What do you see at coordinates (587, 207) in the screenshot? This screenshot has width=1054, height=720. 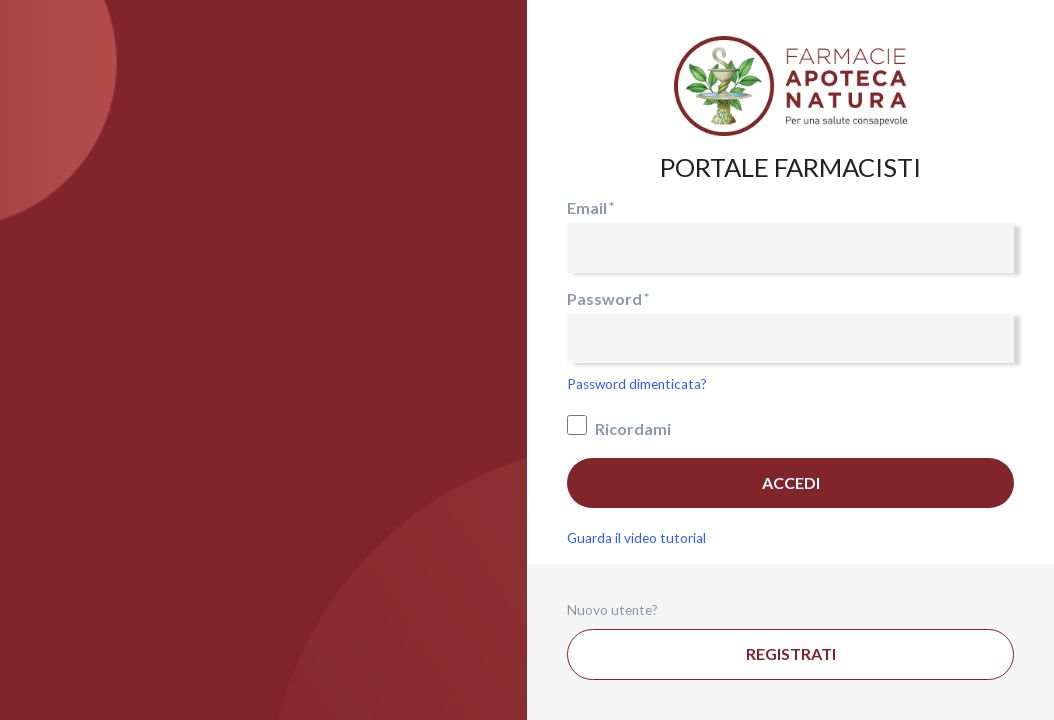 I see `Email` at bounding box center [587, 207].